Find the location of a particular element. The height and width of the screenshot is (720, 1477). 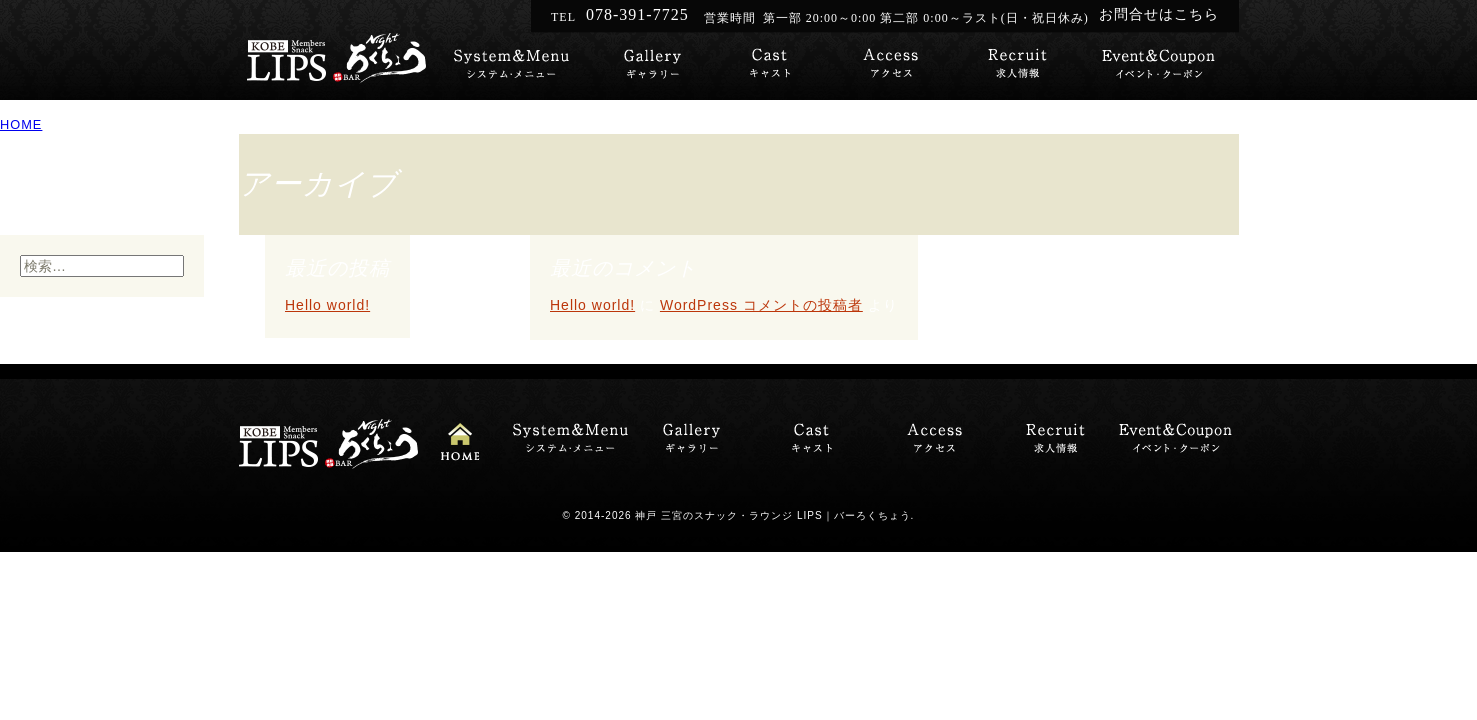

ギャラリー is located at coordinates (636, 66).